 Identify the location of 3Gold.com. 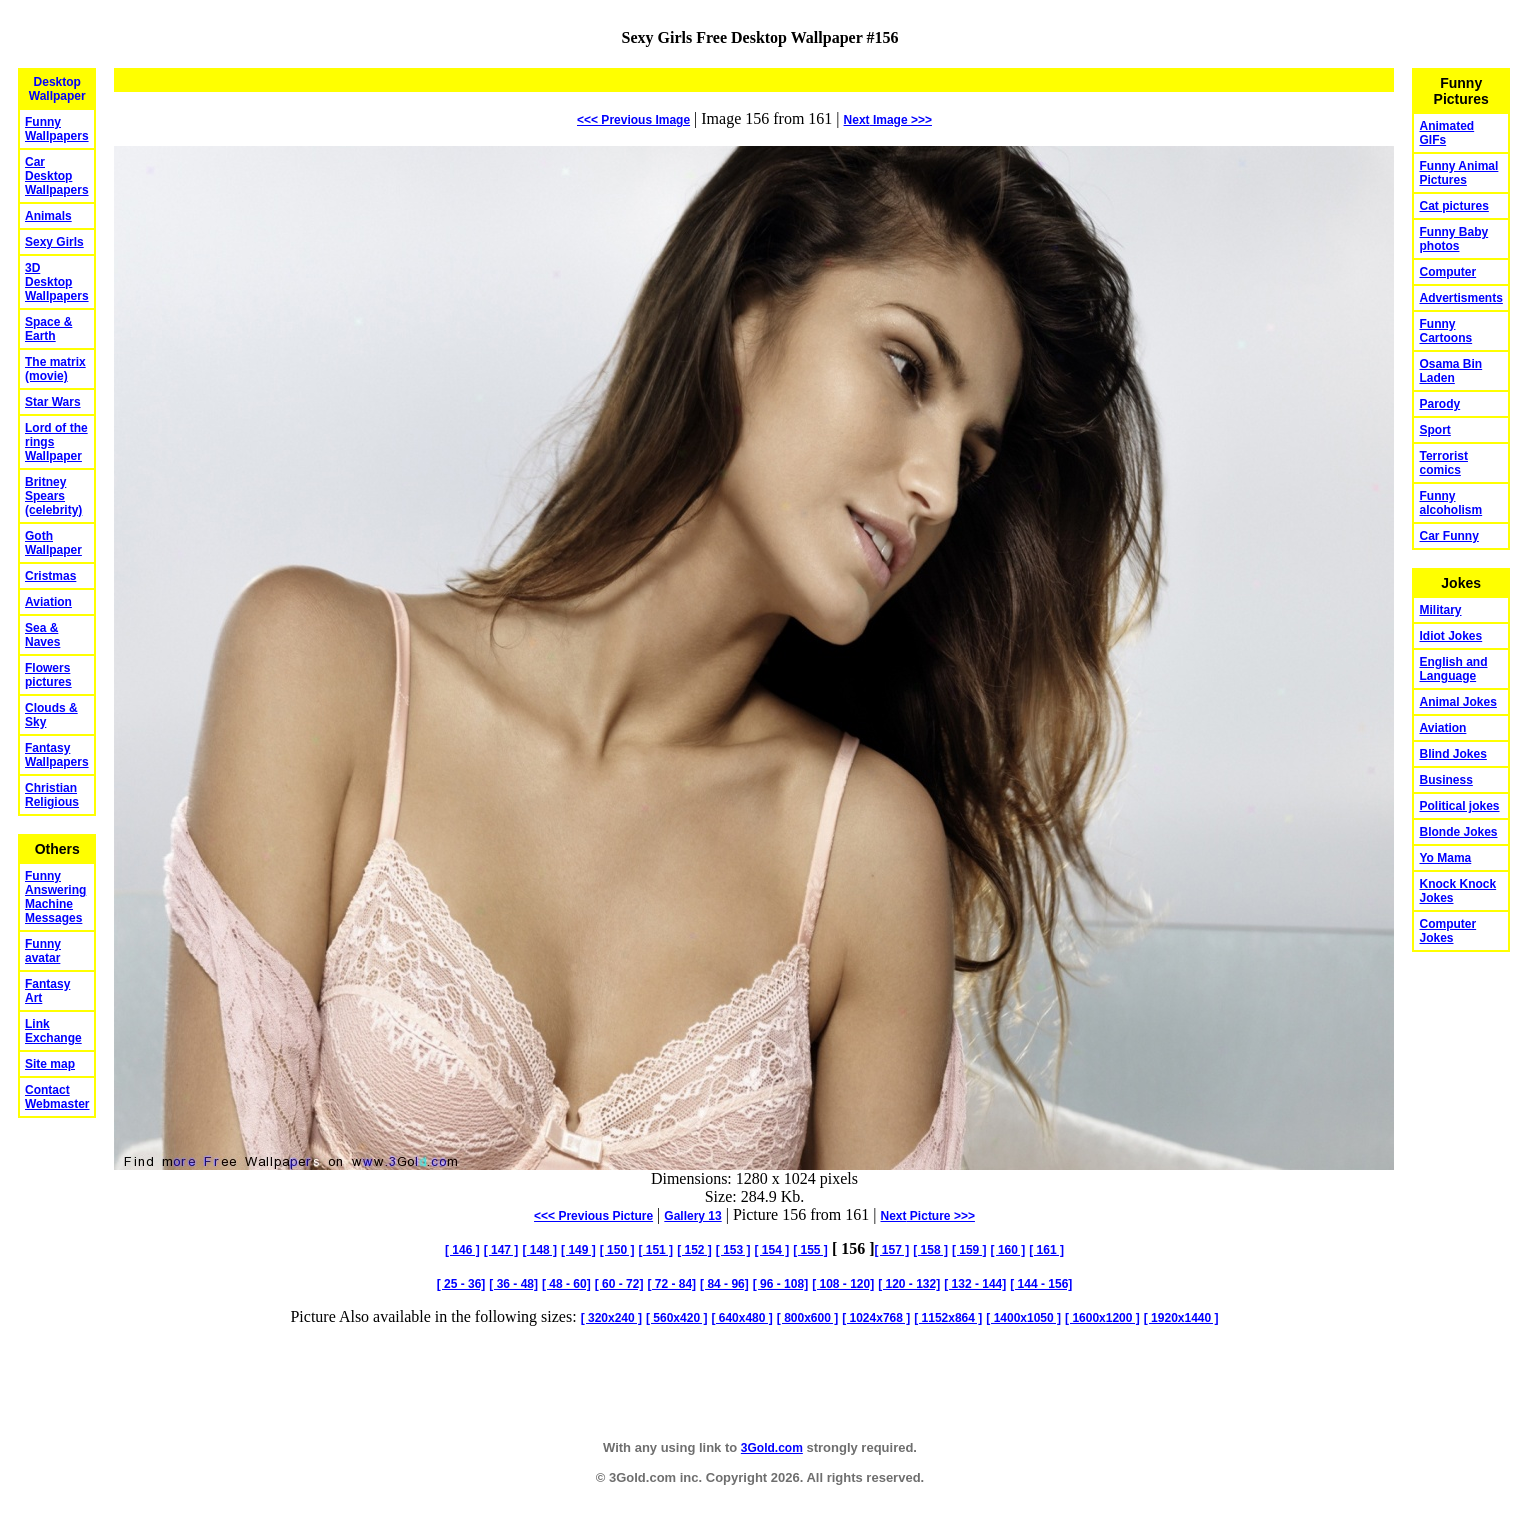
(772, 1448).